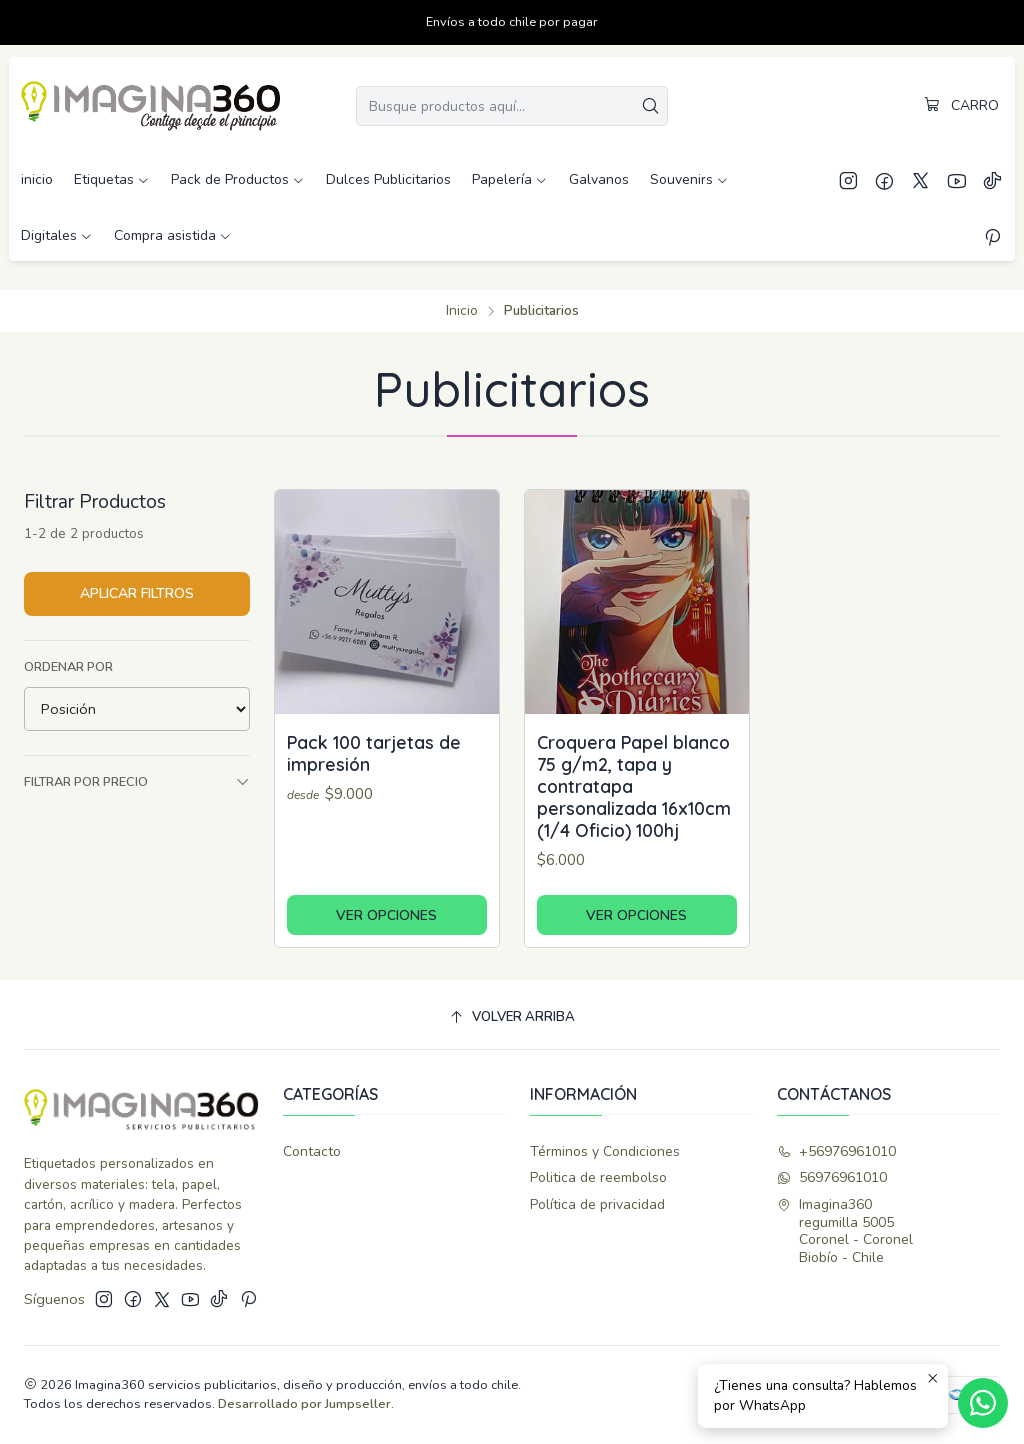 Image resolution: width=1024 pixels, height=1444 pixels. What do you see at coordinates (374, 753) in the screenshot?
I see `Pack 100 tarjetas de impresión` at bounding box center [374, 753].